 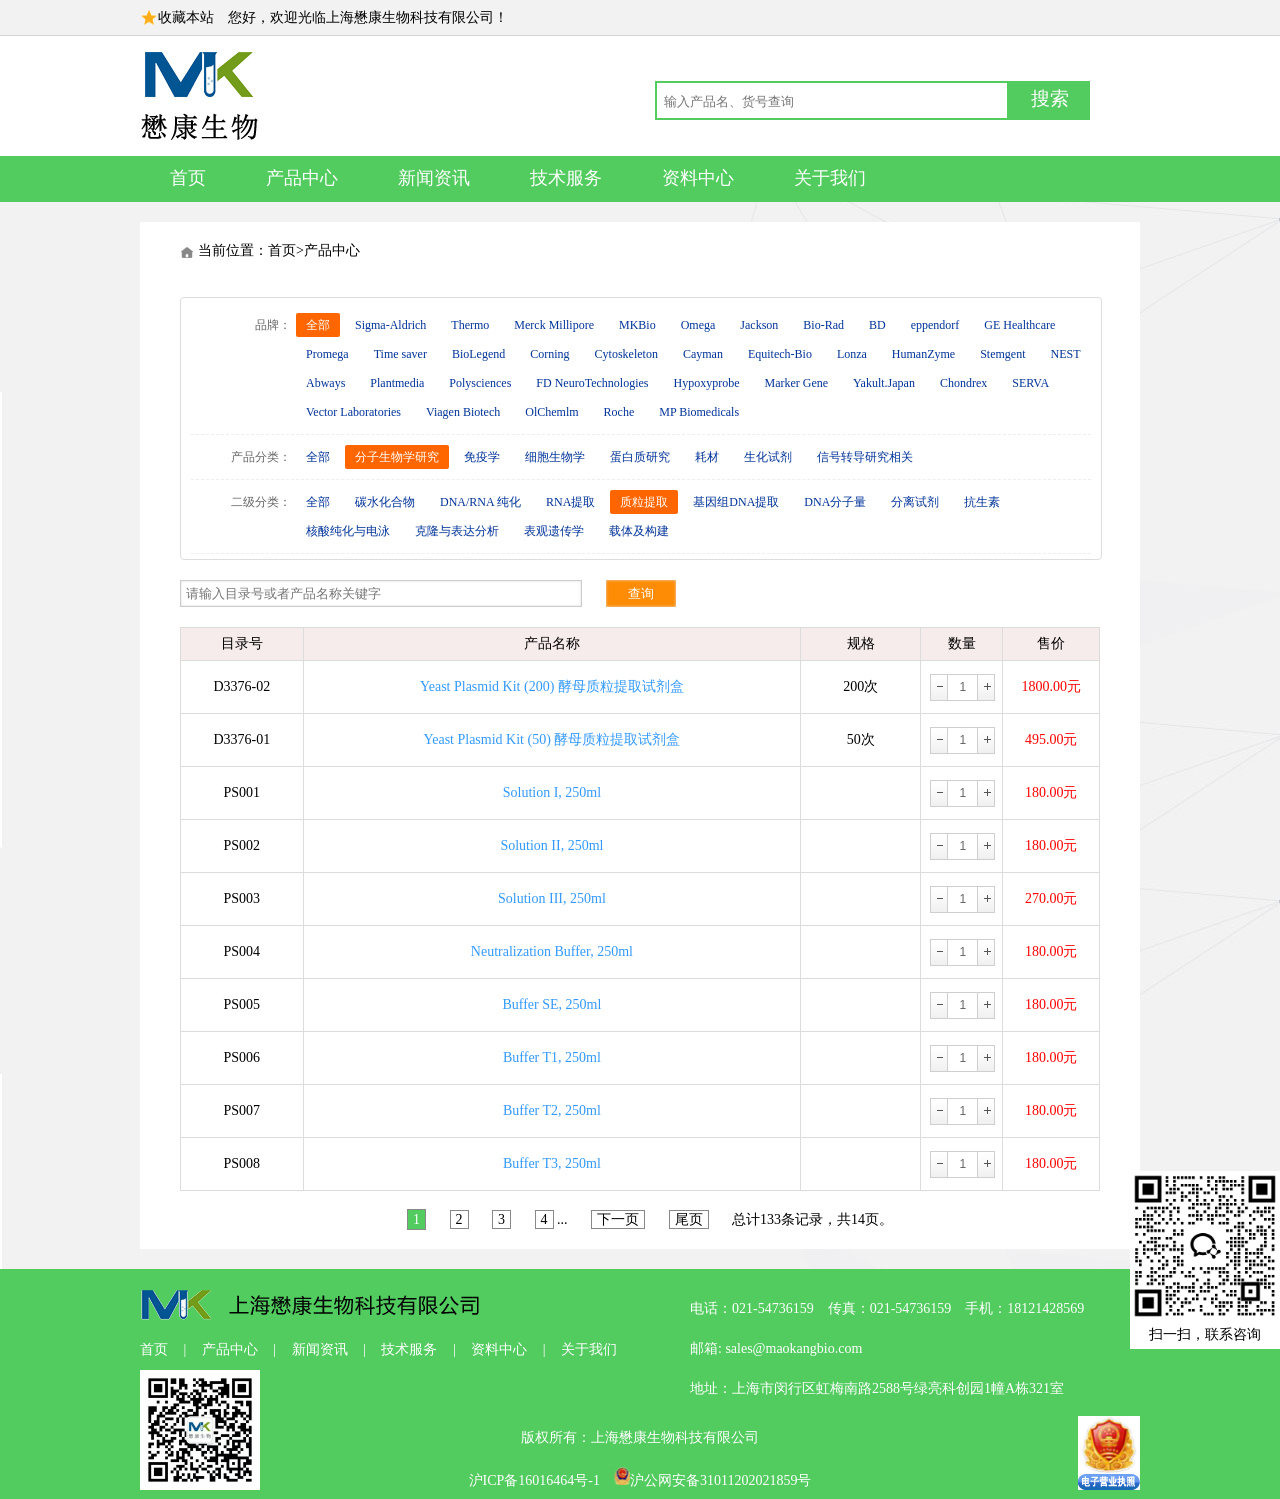 I want to click on Omega, so click(x=698, y=325).